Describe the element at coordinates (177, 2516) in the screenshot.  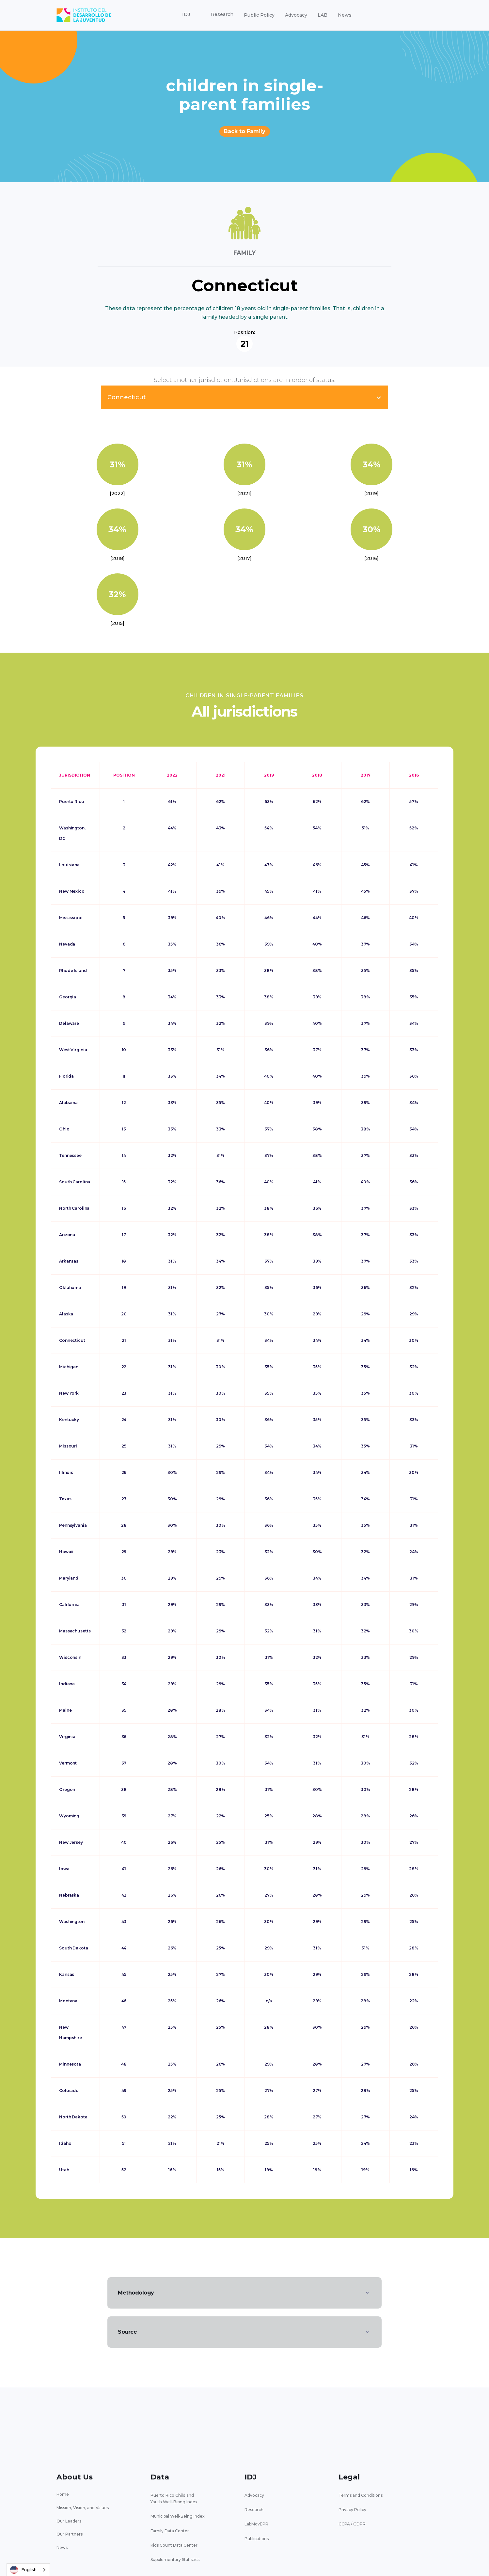
I see `Municipal Well-Being Index` at that location.